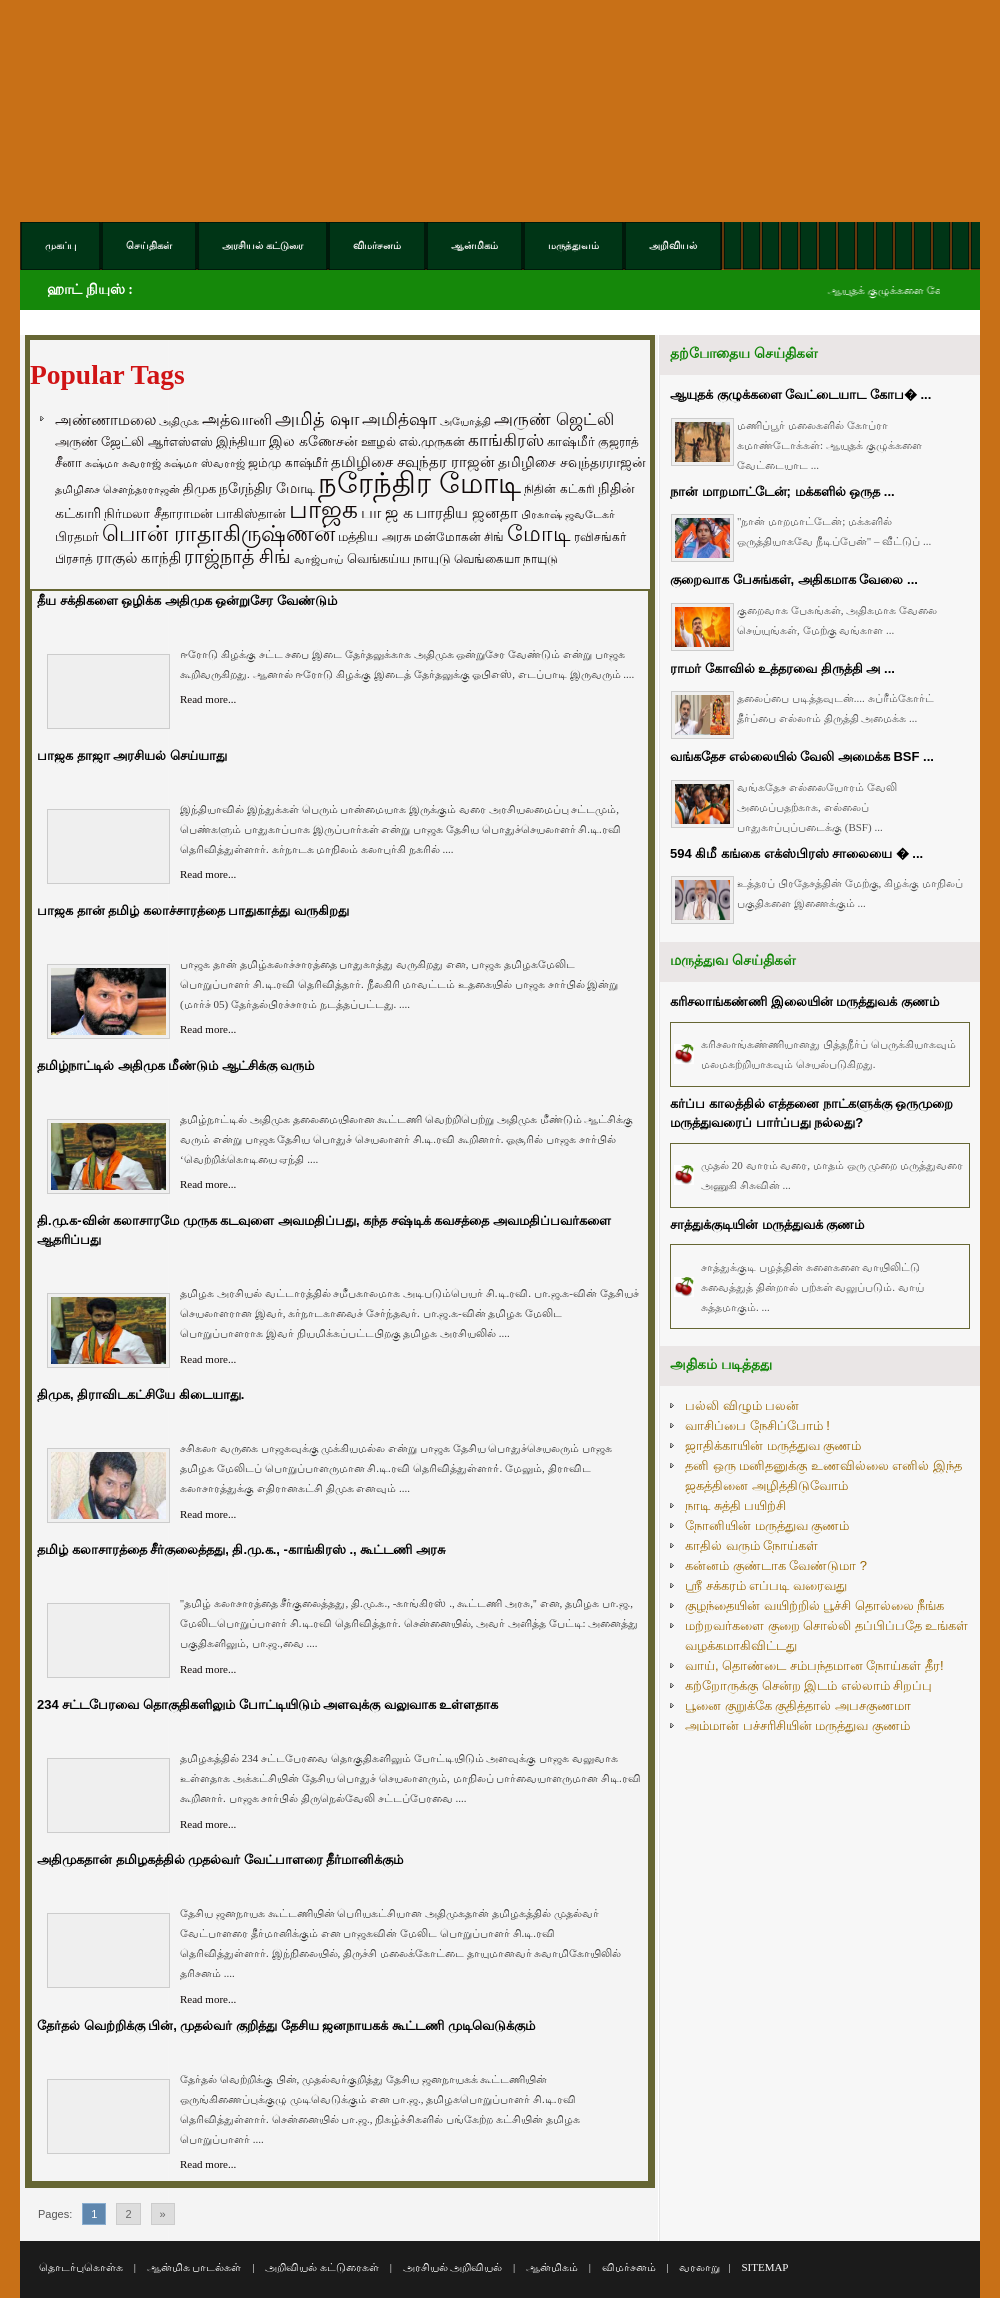 The height and width of the screenshot is (2298, 1000). Describe the element at coordinates (506, 440) in the screenshot. I see `காங்கிரஸ் [காங்கிரஸ் (164 items)]` at that location.